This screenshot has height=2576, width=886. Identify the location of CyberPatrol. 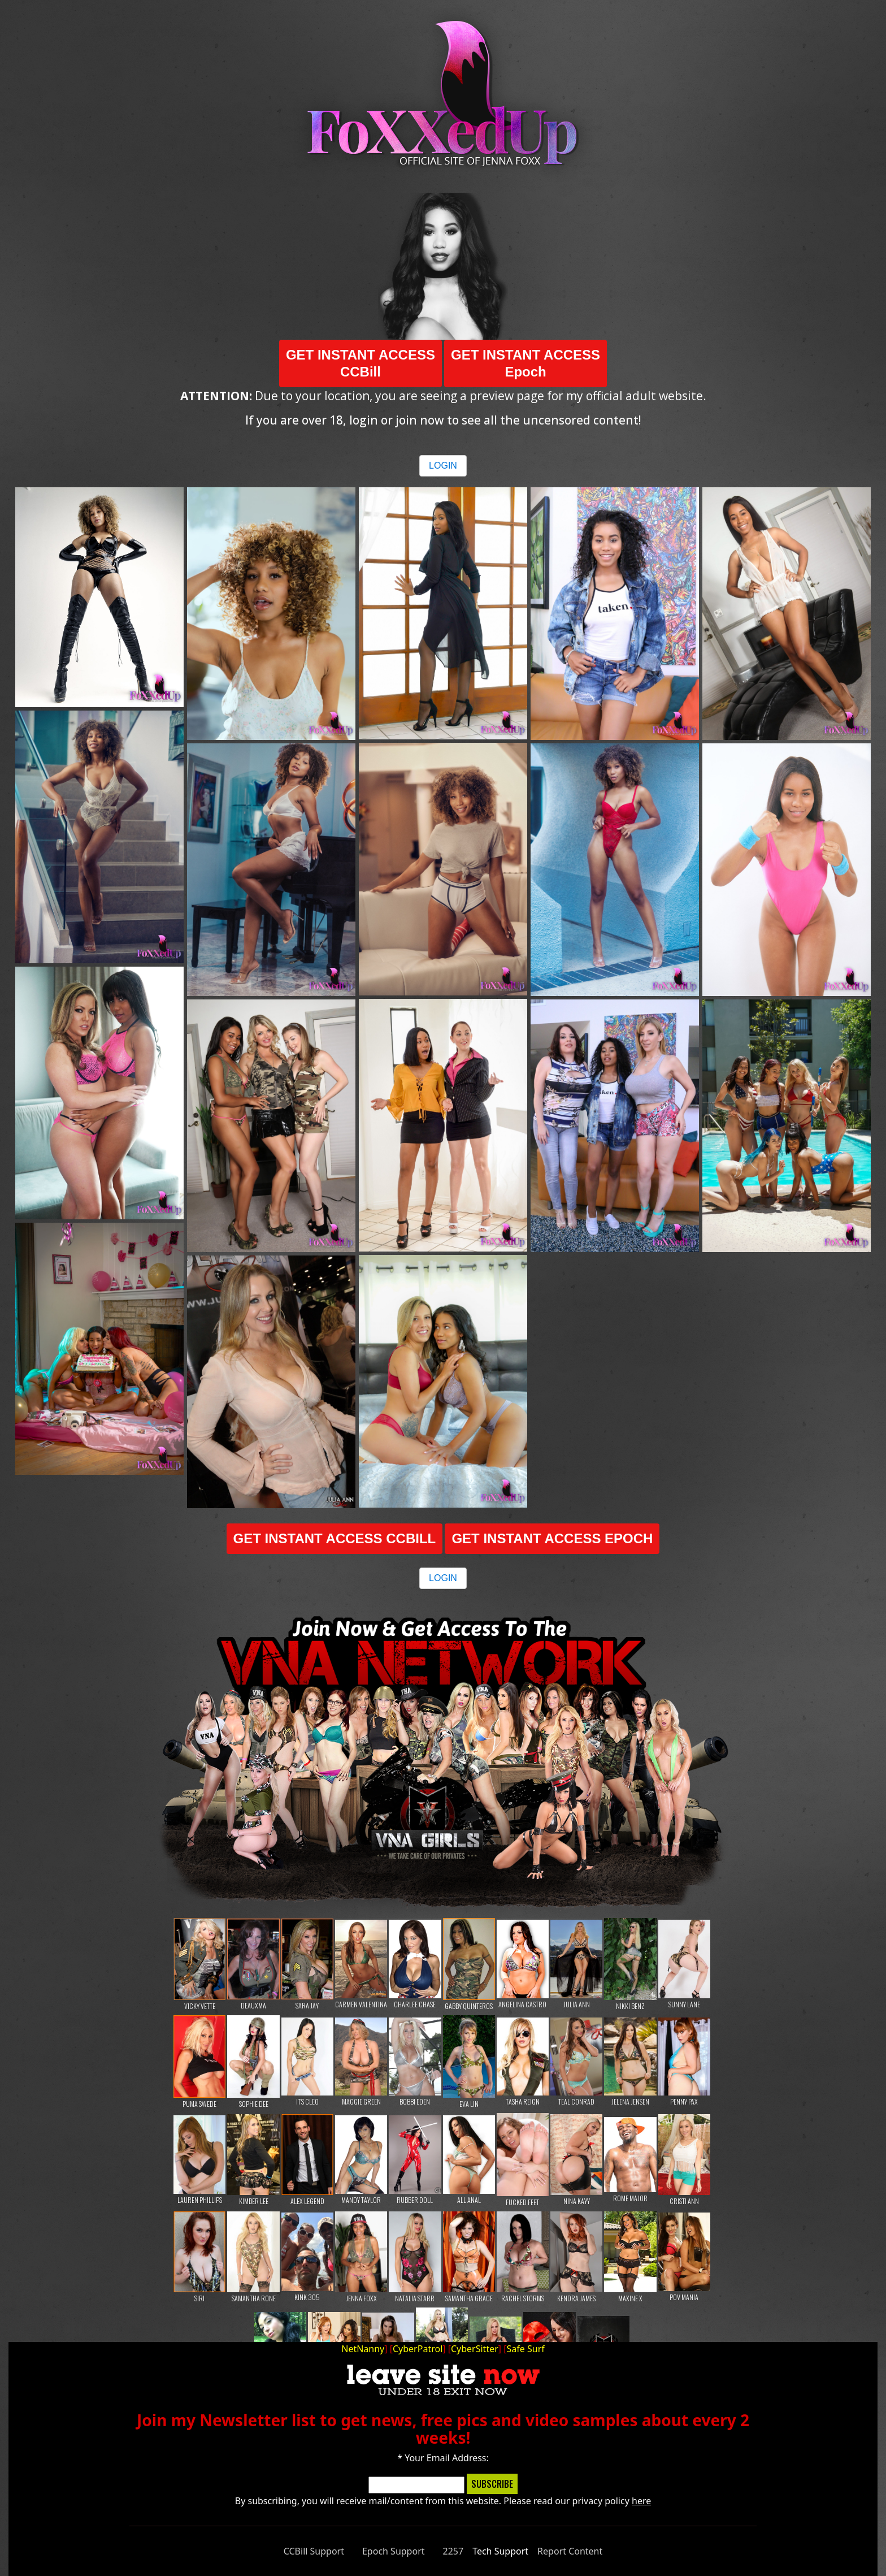
(417, 2349).